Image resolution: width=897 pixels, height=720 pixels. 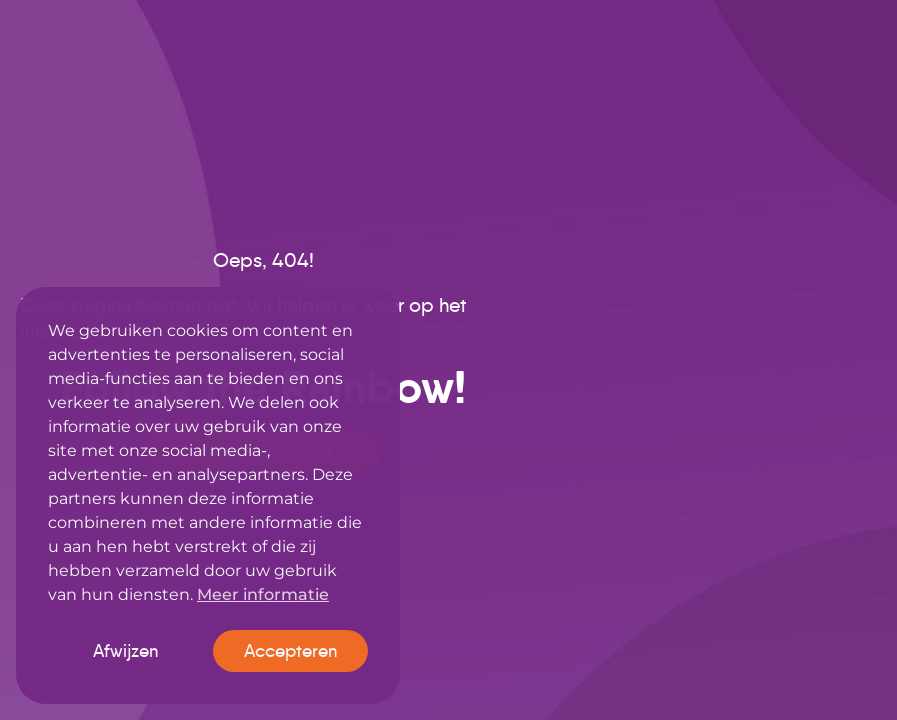 What do you see at coordinates (290, 651) in the screenshot?
I see `Accepteren [button]` at bounding box center [290, 651].